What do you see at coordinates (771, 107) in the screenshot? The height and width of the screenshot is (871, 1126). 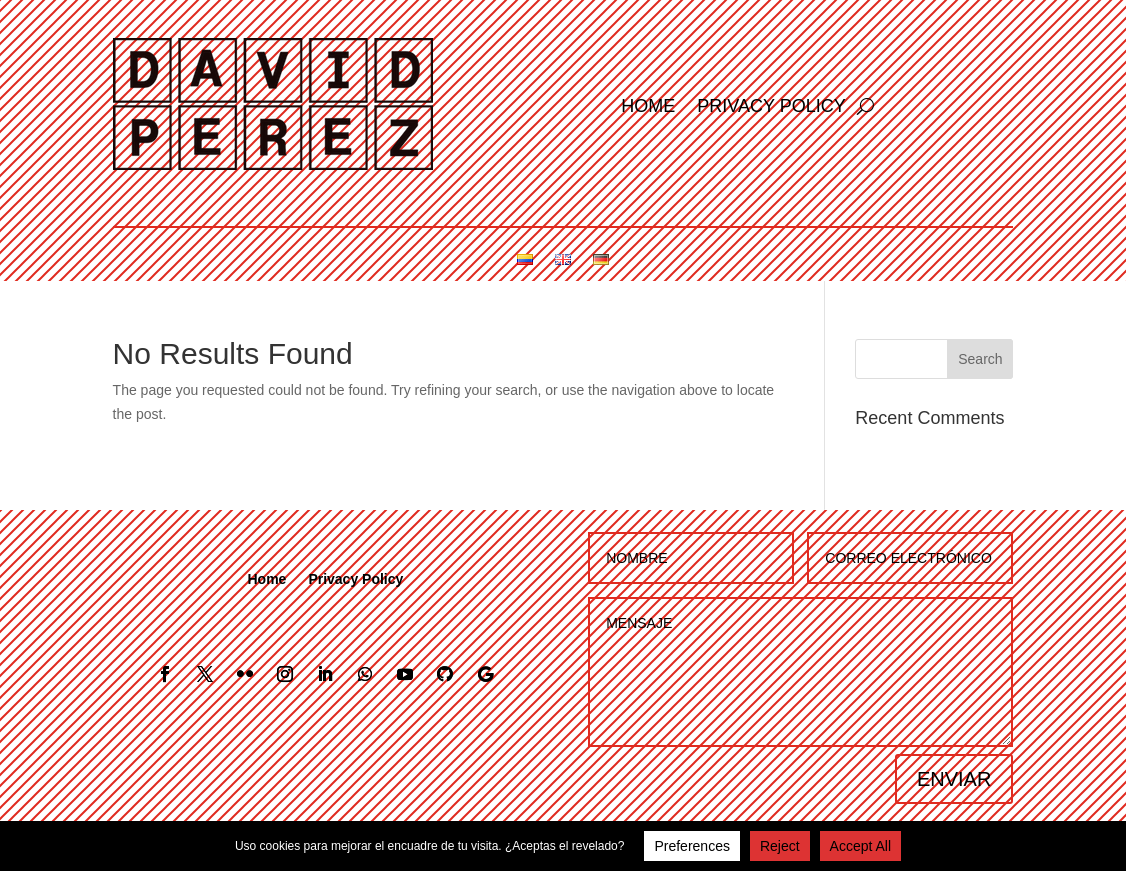 I see `Privacy Policy` at bounding box center [771, 107].